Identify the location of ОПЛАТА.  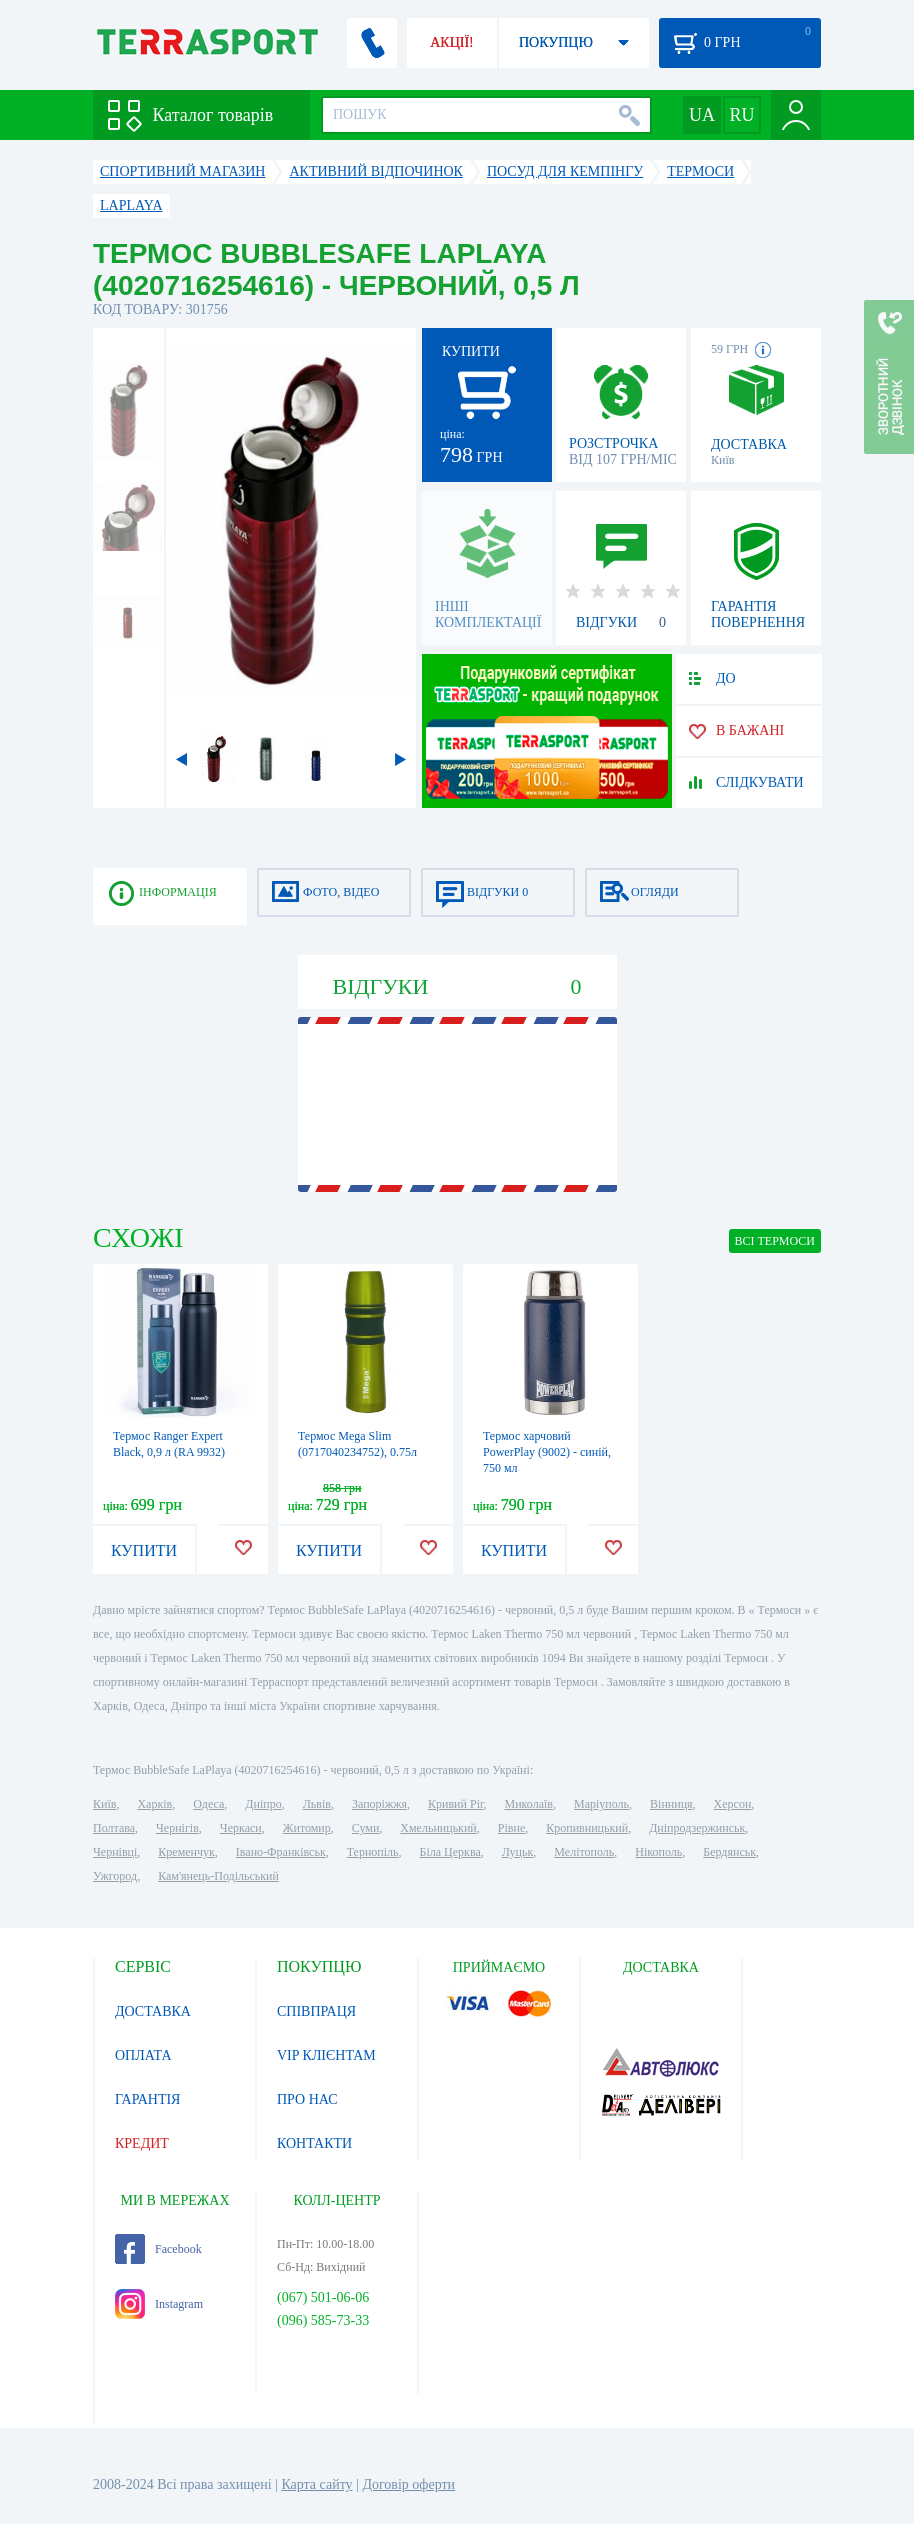
(143, 2055).